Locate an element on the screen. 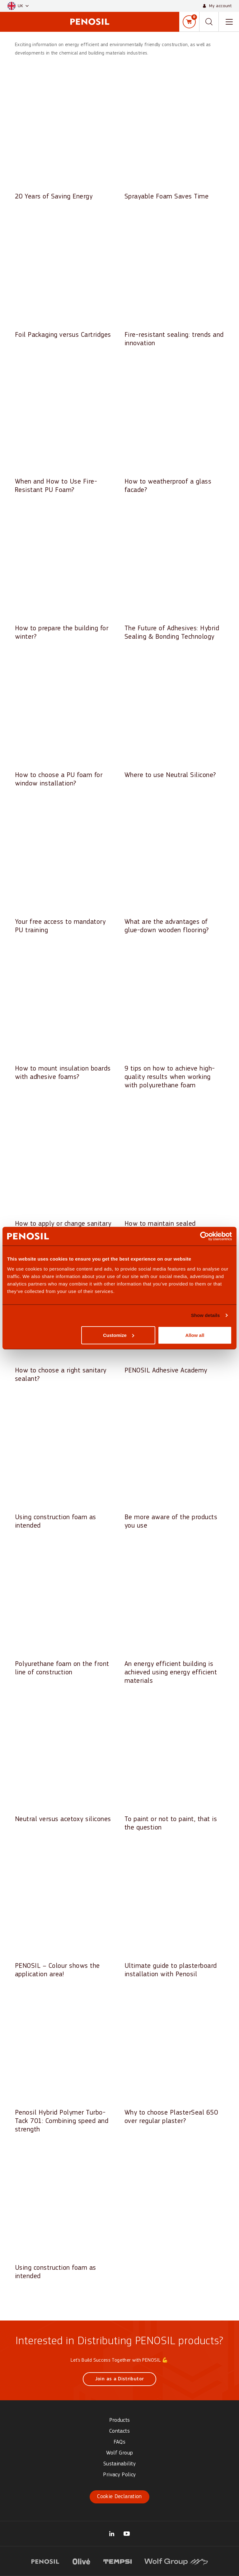 The image size is (239, 2576). Join as a Distributor [Join as a Distributor (opens in new window)] is located at coordinates (119, 2379).